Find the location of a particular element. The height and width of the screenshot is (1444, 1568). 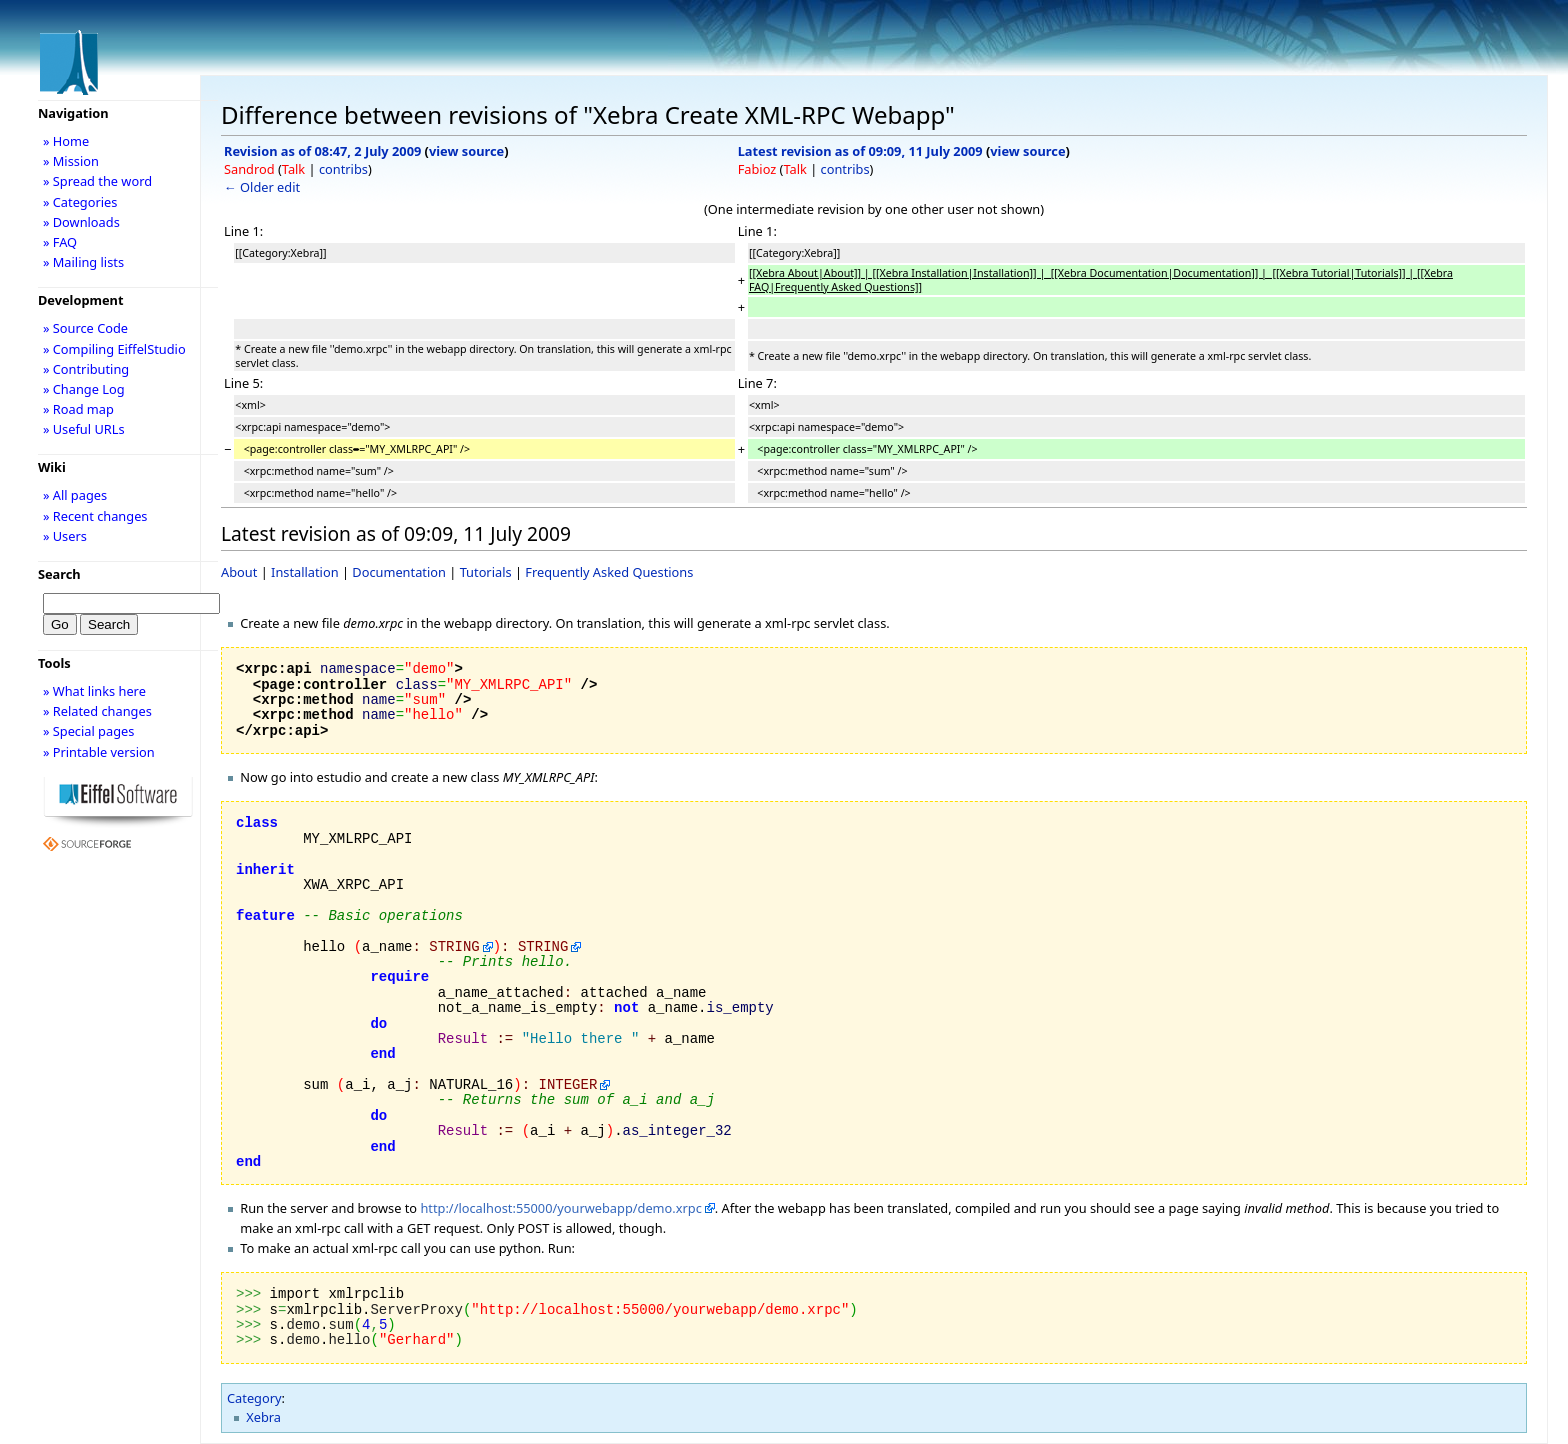

» Compiling EiffelStudio is located at coordinates (114, 349).